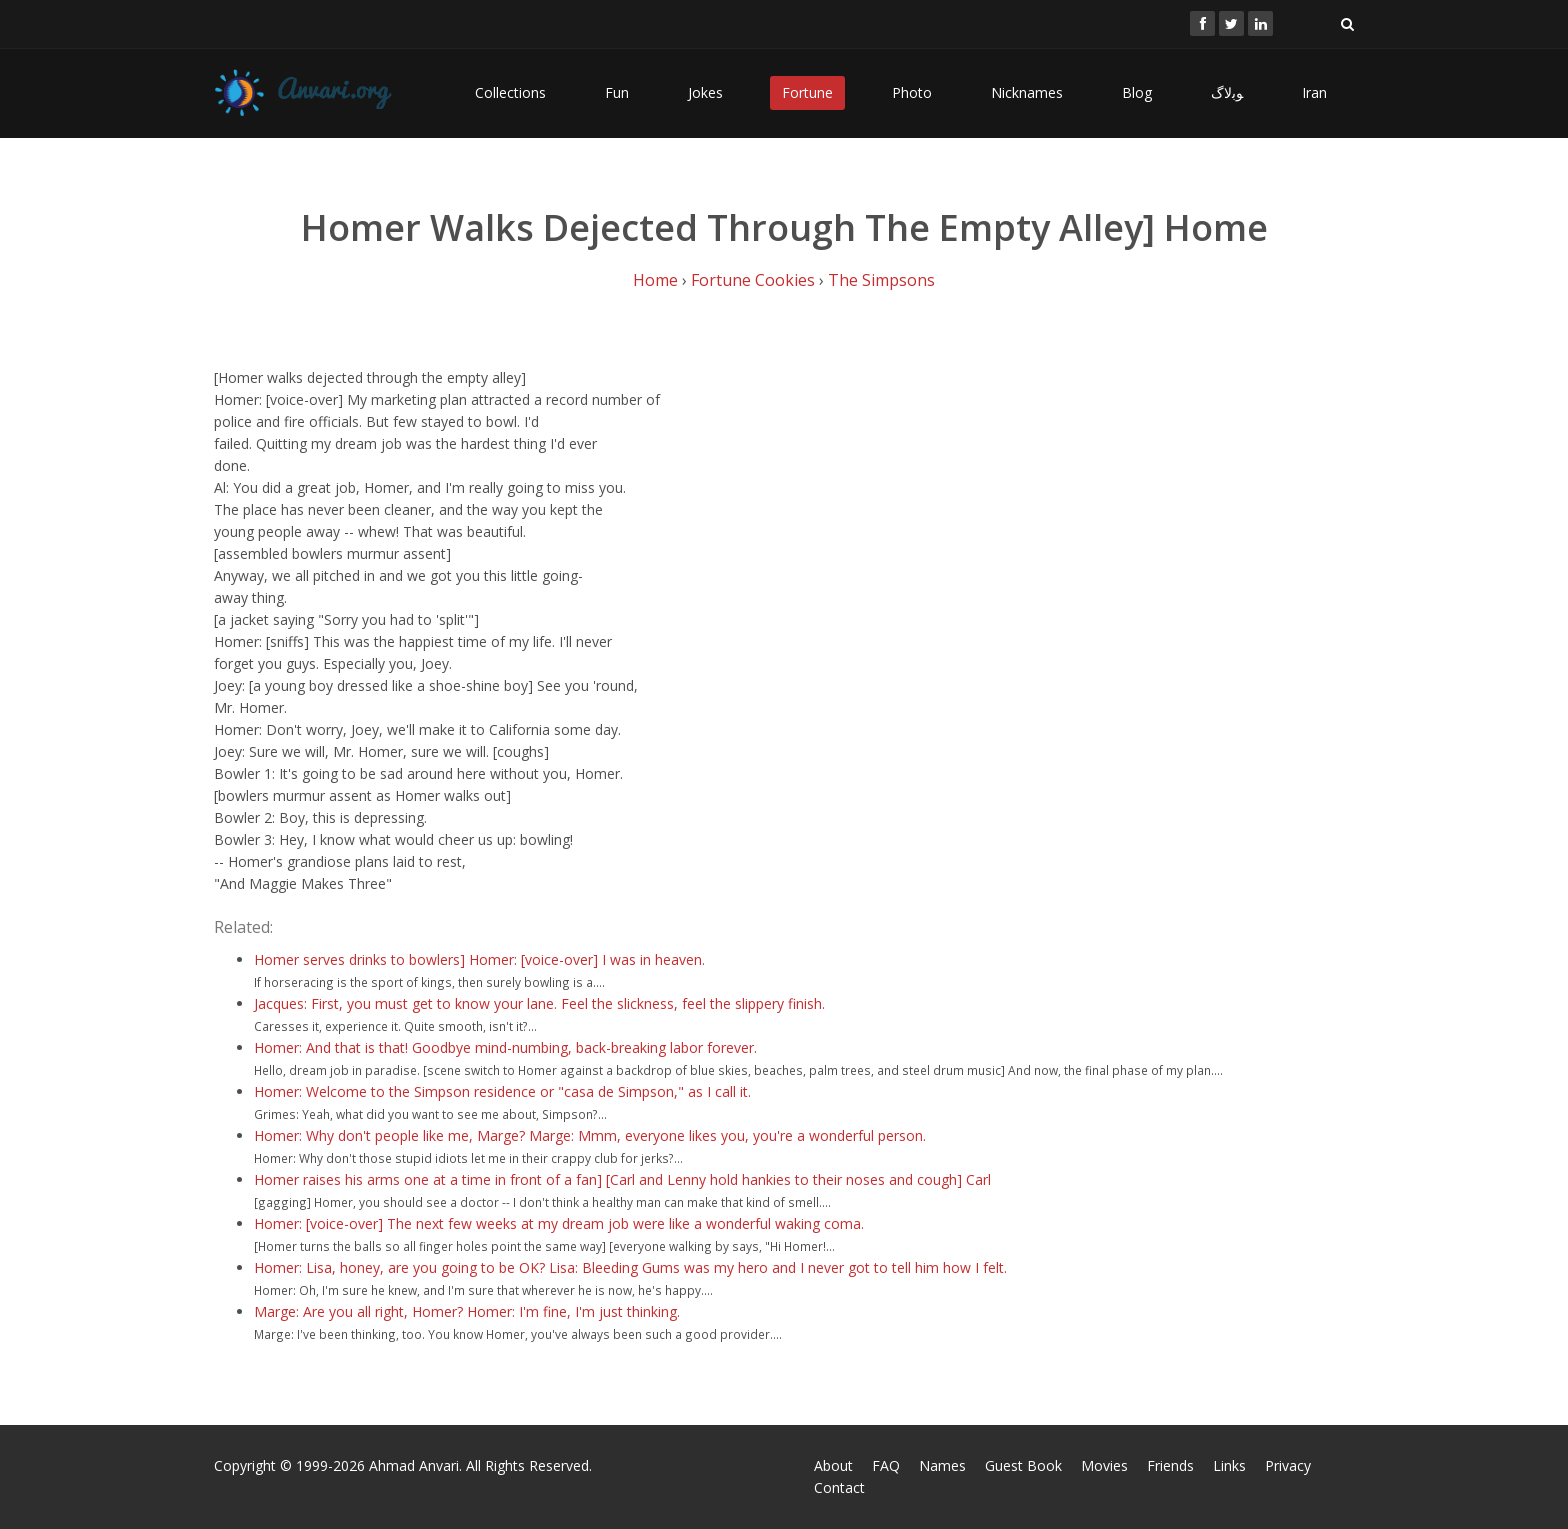 The width and height of the screenshot is (1568, 1529). Describe the element at coordinates (1314, 92) in the screenshot. I see `Iran` at that location.